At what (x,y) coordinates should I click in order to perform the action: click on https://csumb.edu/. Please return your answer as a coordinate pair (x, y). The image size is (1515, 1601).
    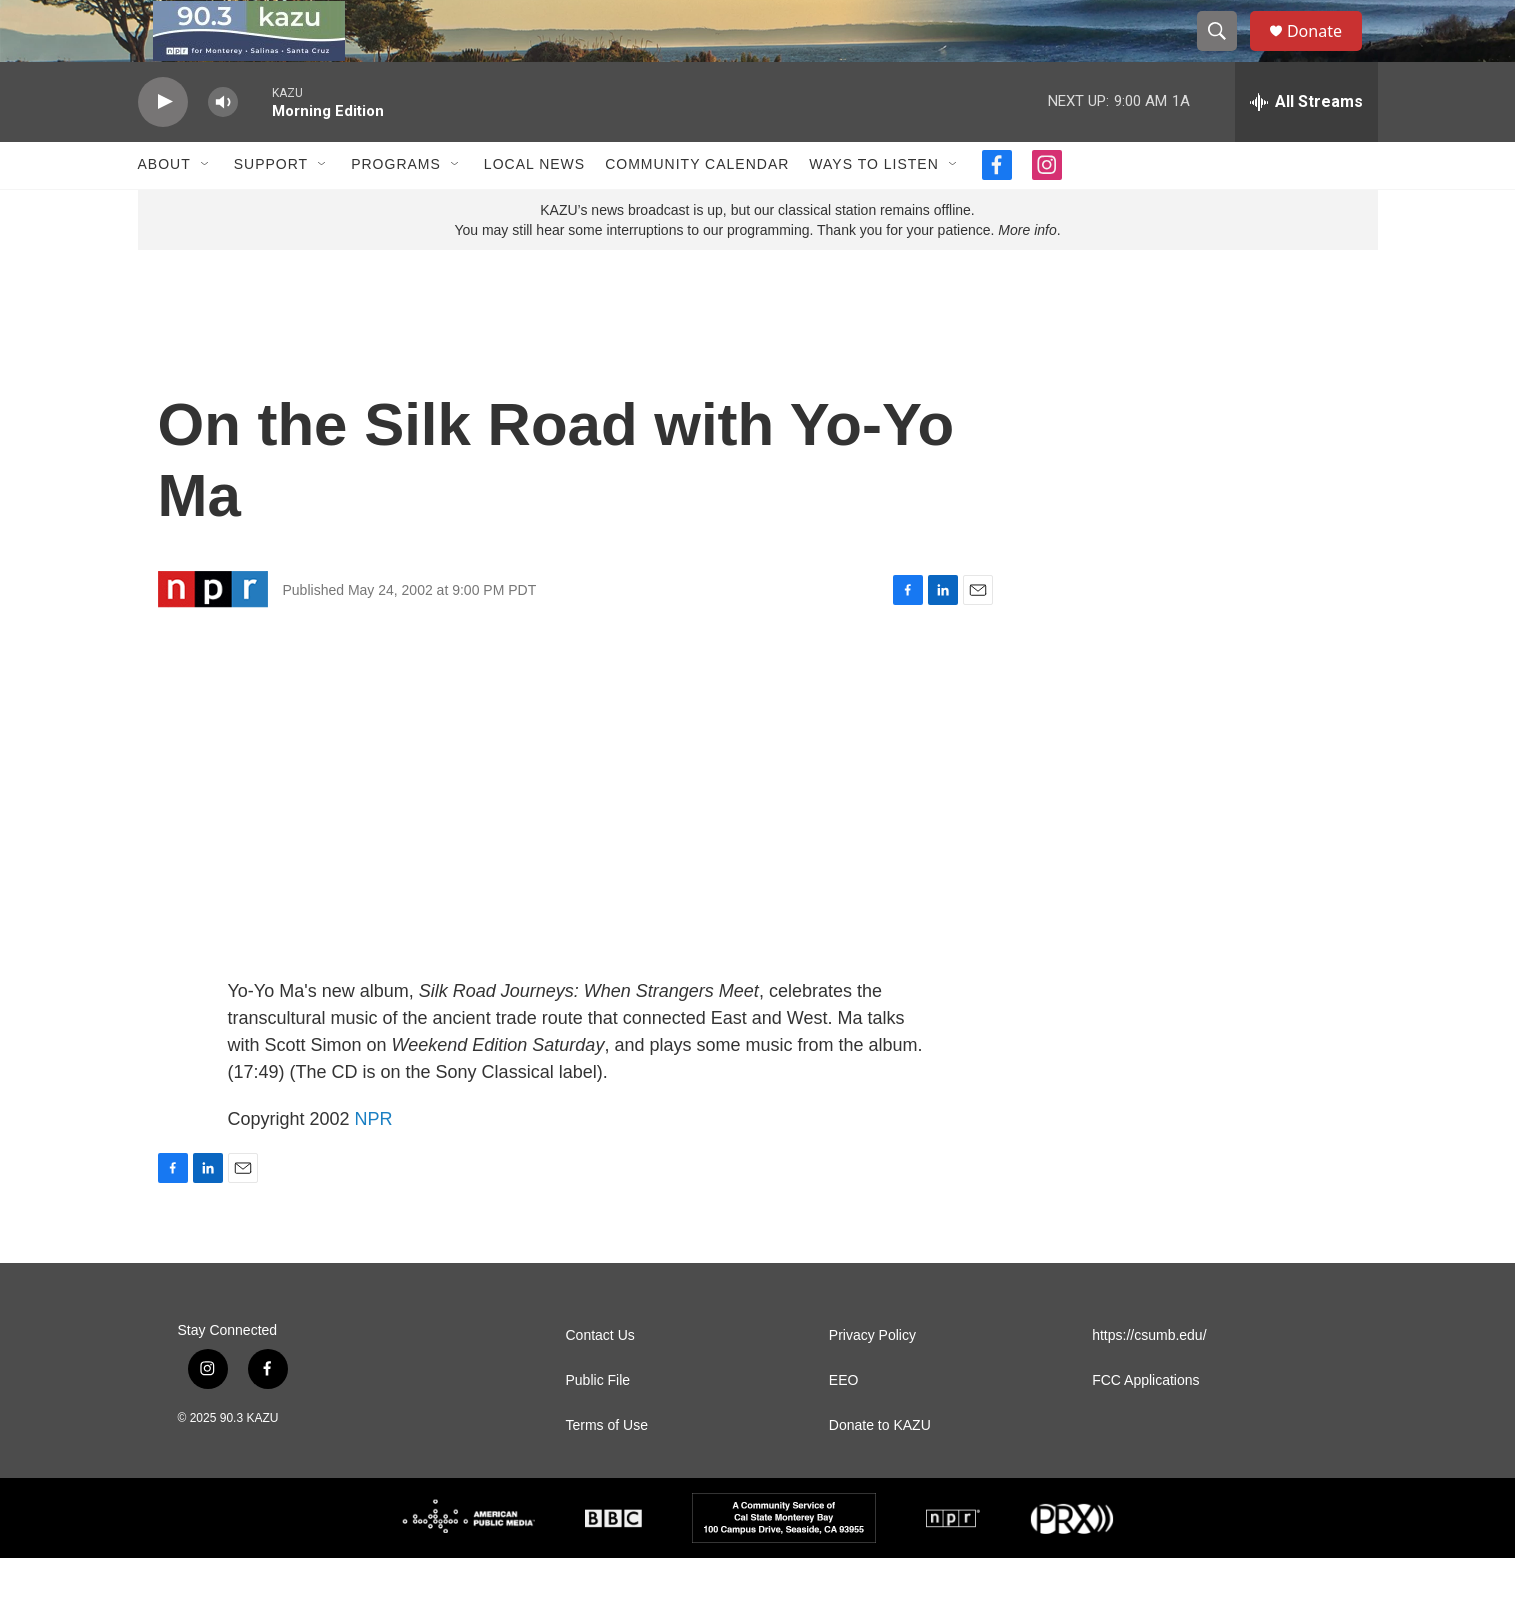
    Looking at the image, I should click on (1149, 1378).